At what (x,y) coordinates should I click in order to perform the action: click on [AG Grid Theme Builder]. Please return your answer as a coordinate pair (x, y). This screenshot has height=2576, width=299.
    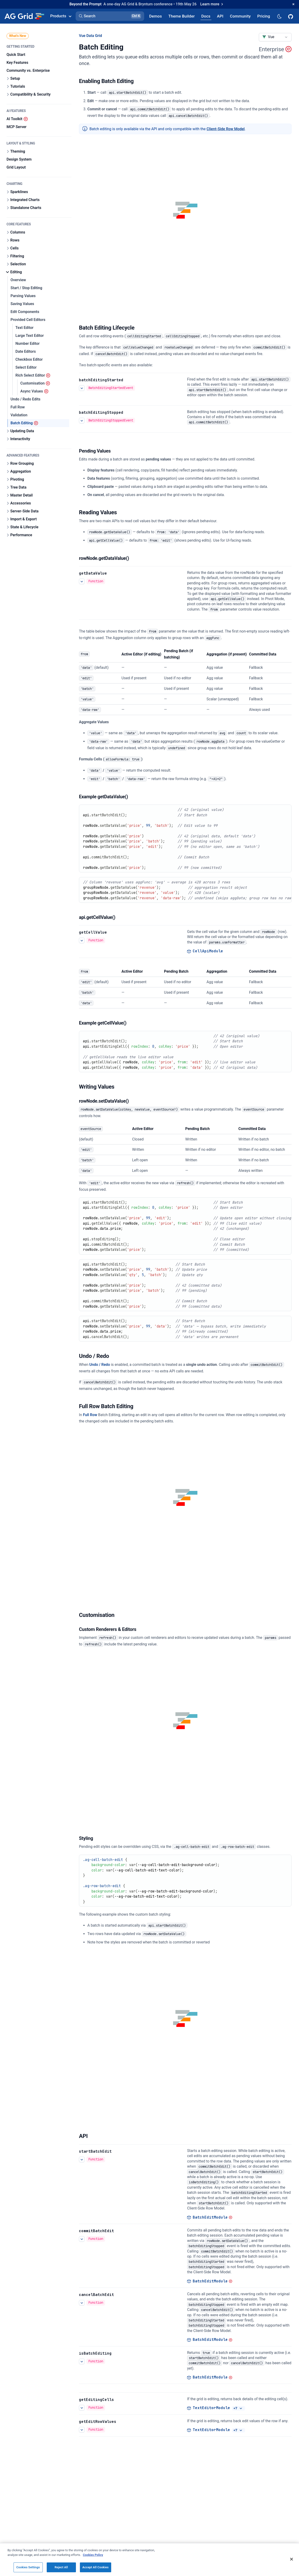
    Looking at the image, I should click on (181, 16).